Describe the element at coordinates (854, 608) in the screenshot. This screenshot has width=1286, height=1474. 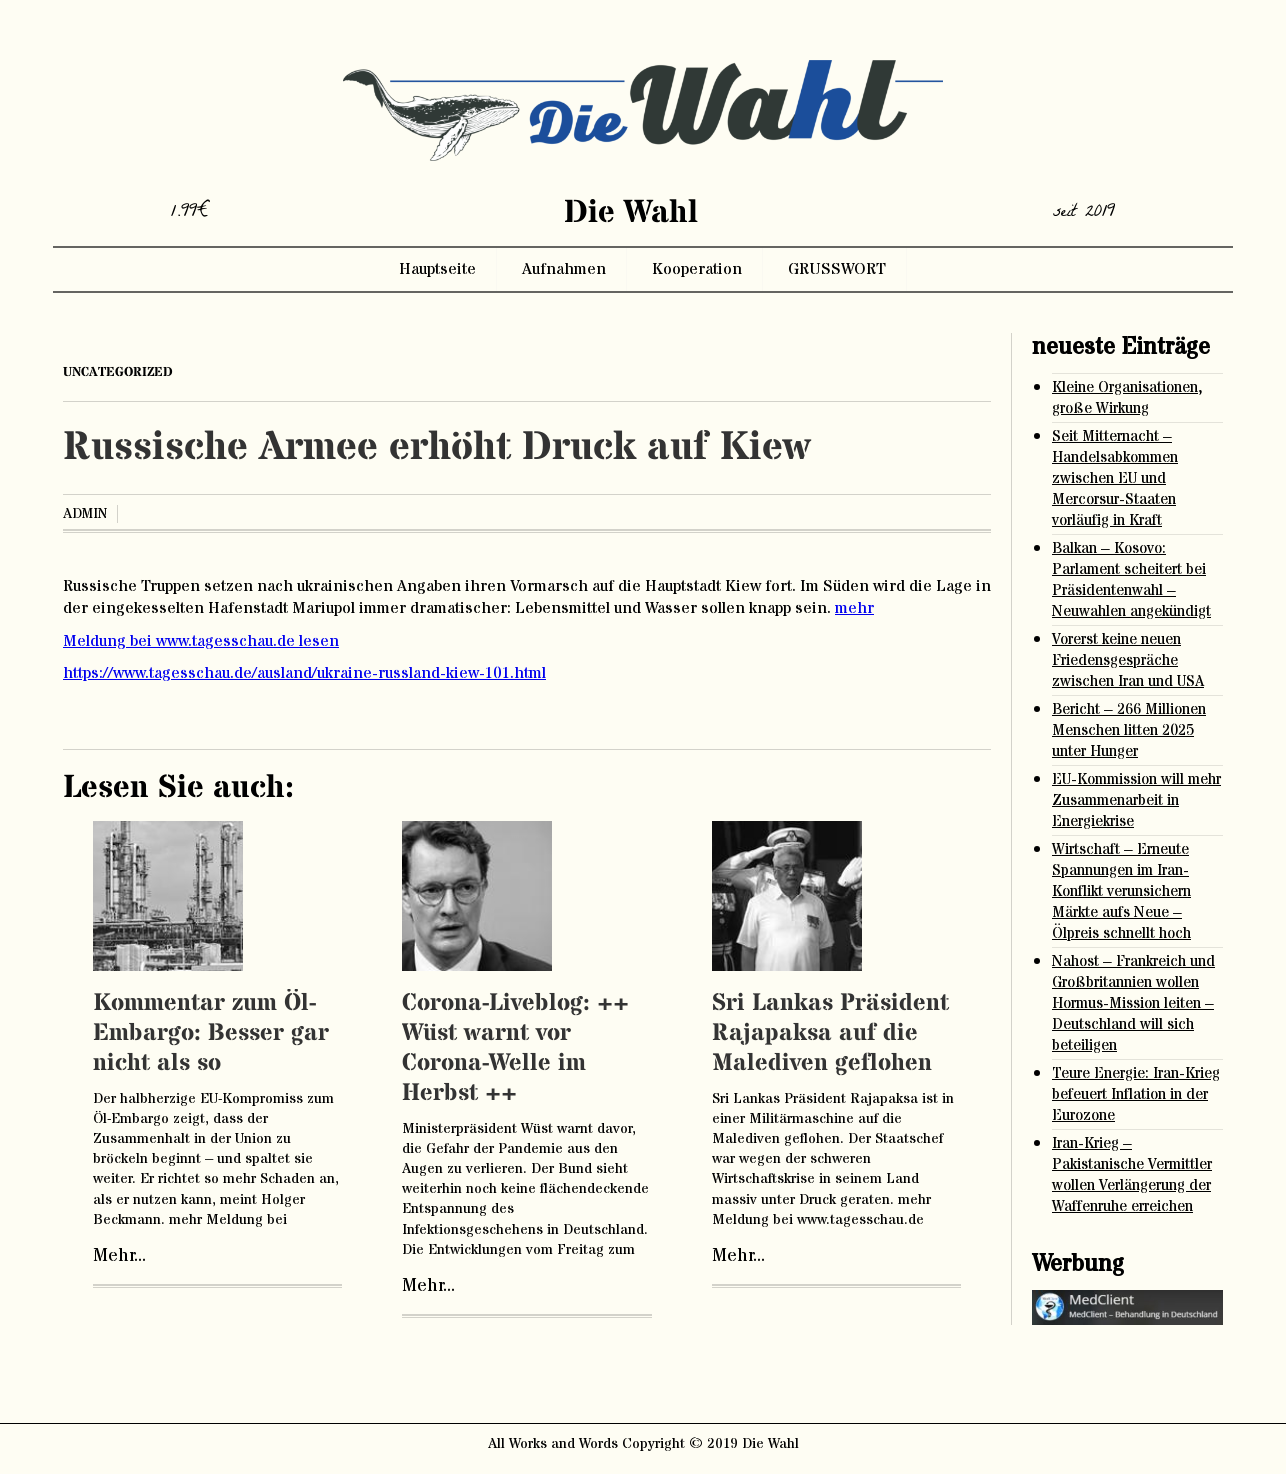
I see `mehr` at that location.